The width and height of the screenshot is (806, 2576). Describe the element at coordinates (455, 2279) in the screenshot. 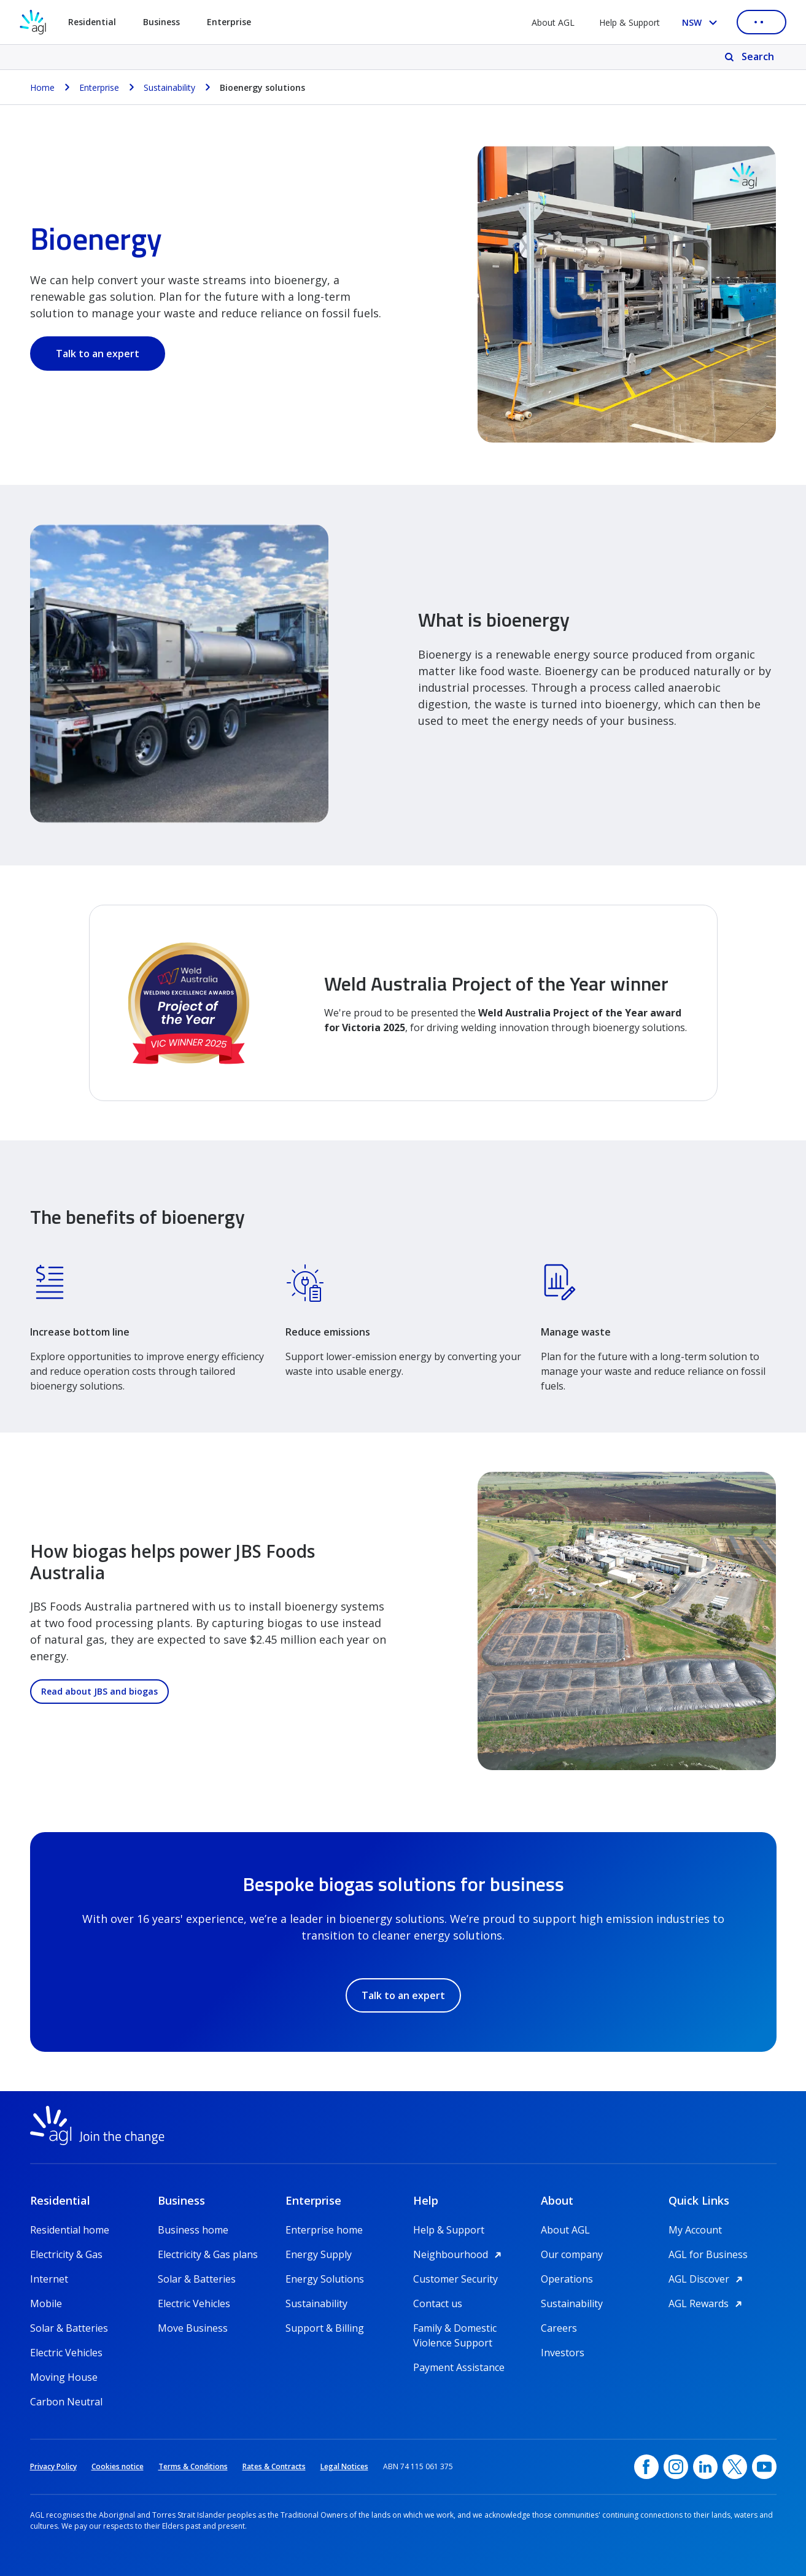

I see `Customer Security` at that location.